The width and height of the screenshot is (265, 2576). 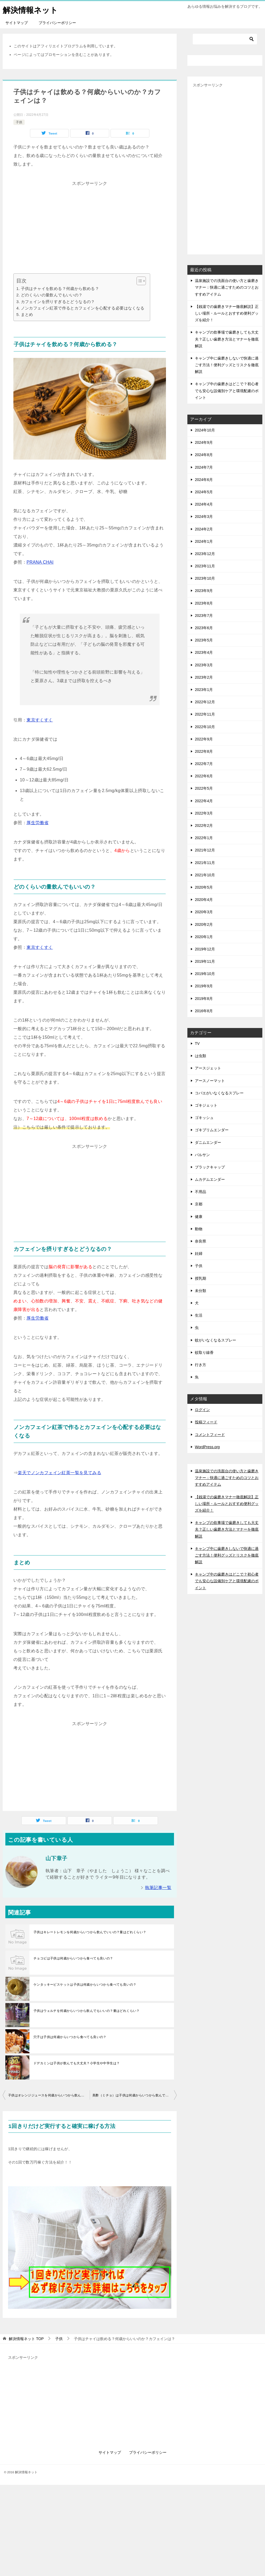 What do you see at coordinates (205, 714) in the screenshot?
I see `2022年11月` at bounding box center [205, 714].